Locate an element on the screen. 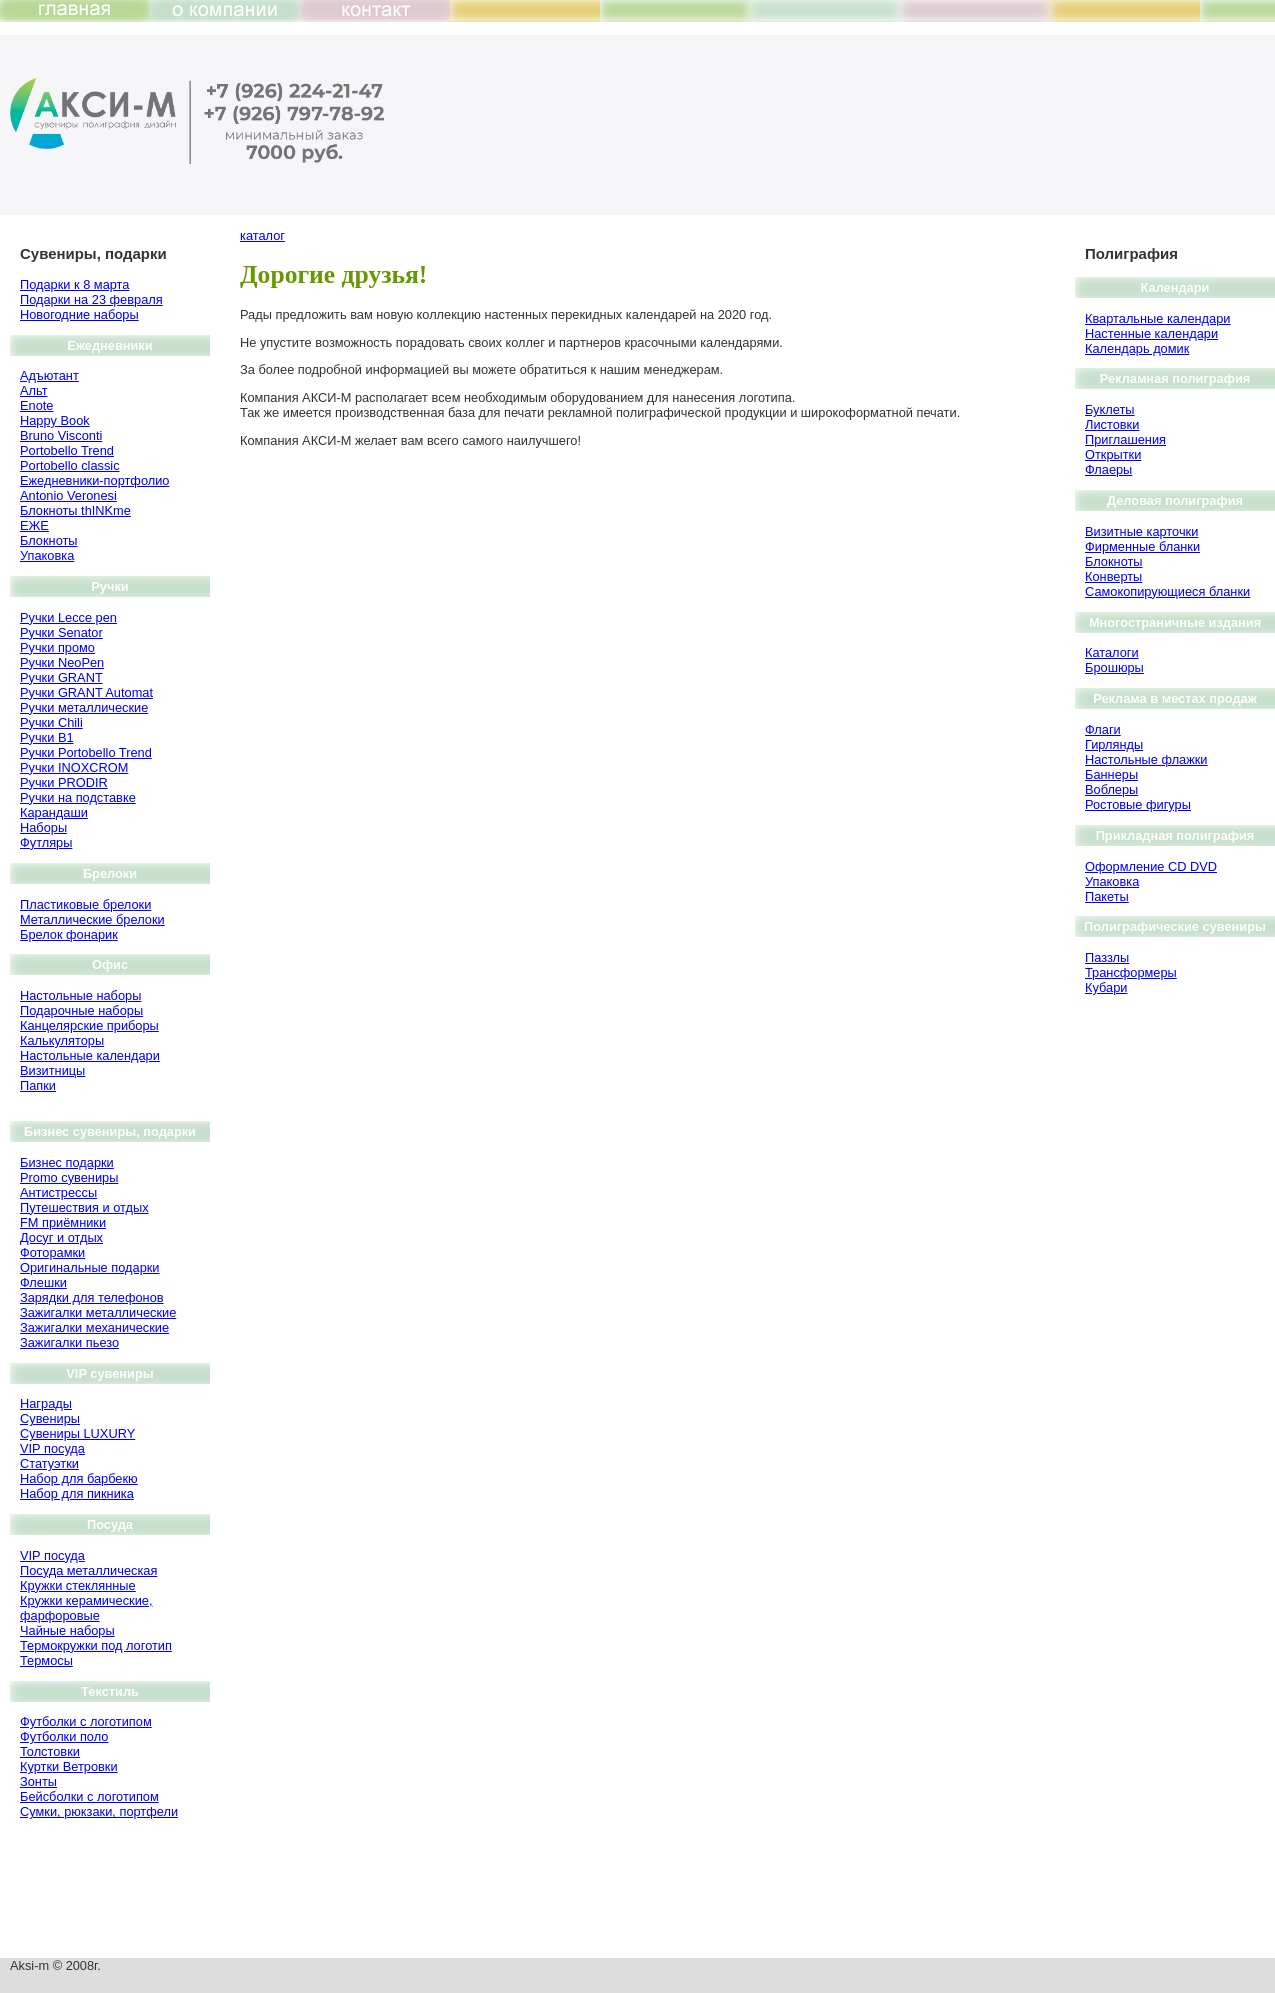 The image size is (1275, 1993). Ручки на подставке is located at coordinates (78, 797).